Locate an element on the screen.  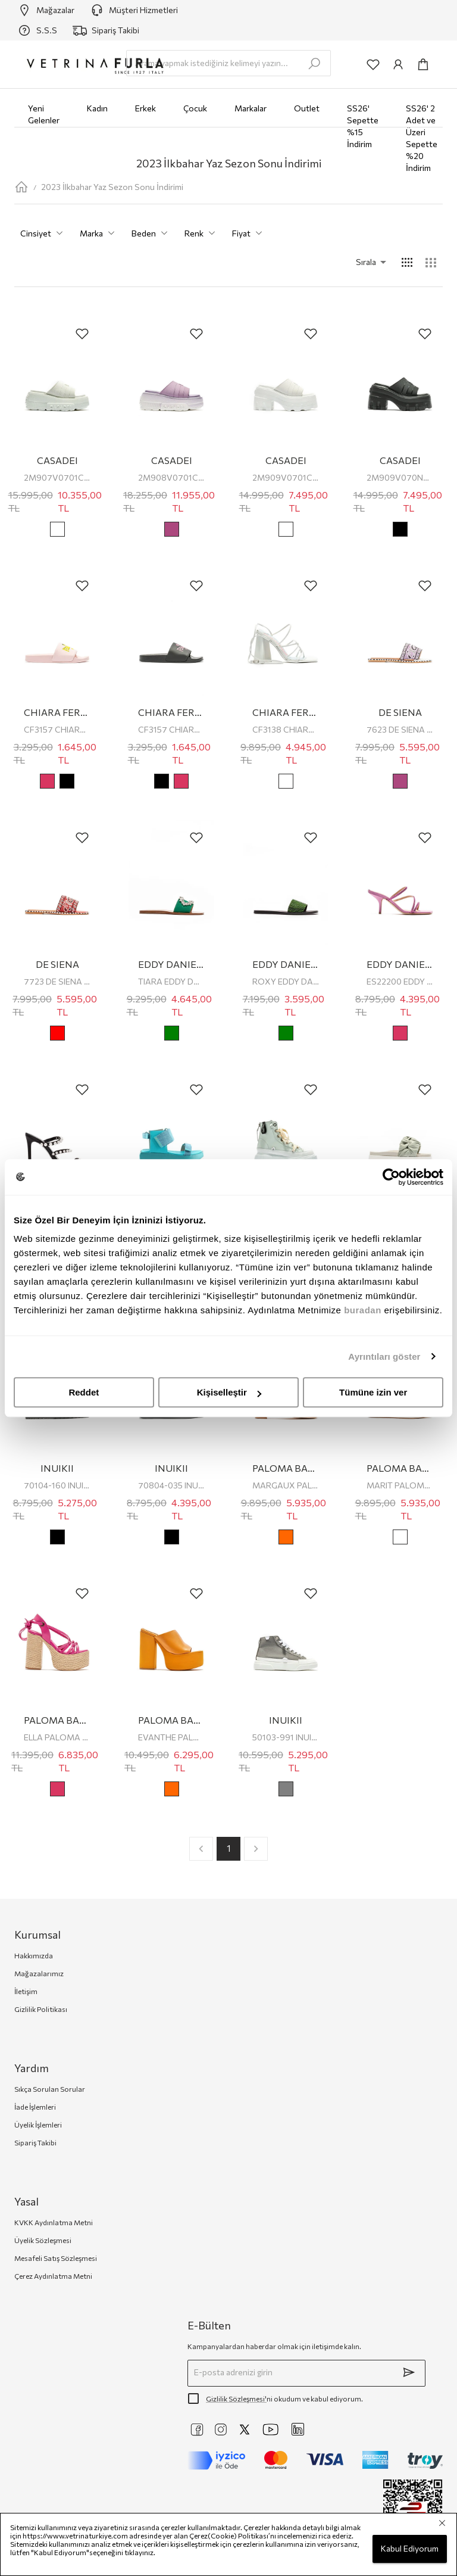
[common:aria-label-info] is located at coordinates (398, 64).